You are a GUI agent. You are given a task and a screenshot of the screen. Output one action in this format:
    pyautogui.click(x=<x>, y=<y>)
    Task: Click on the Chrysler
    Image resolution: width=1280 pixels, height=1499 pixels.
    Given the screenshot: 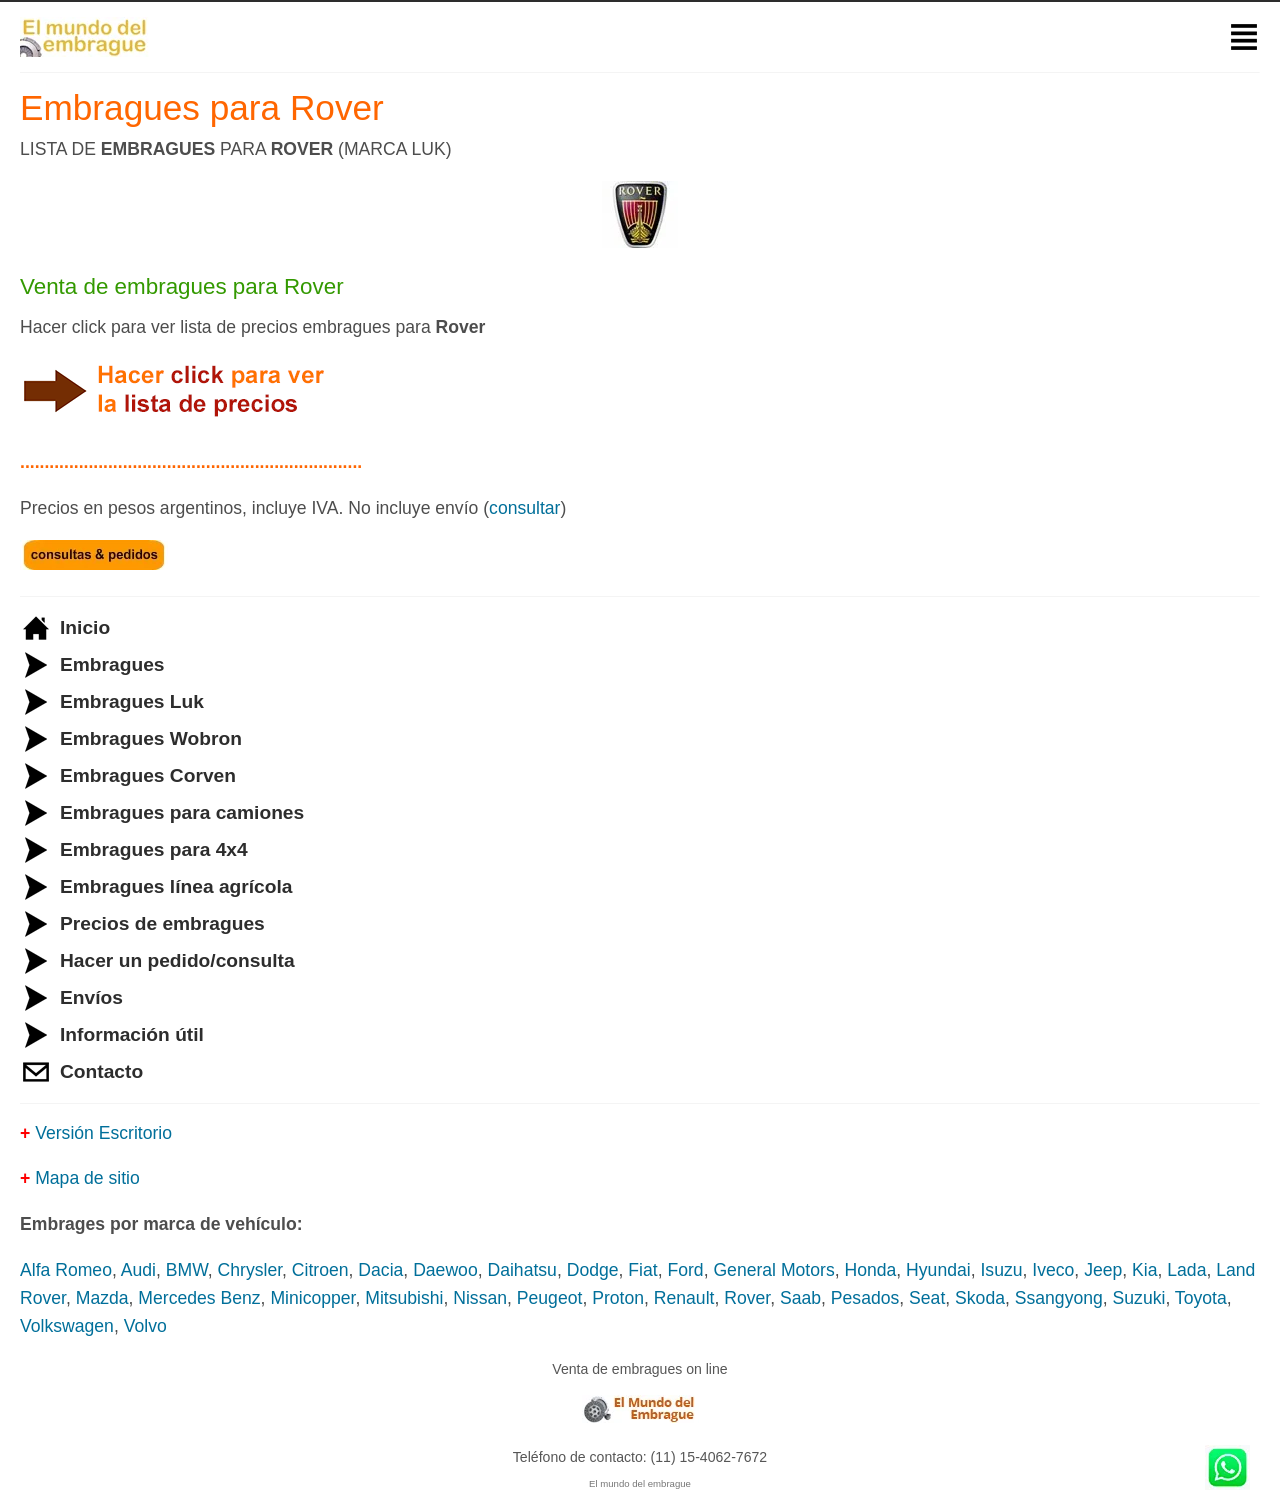 What is the action you would take?
    pyautogui.click(x=250, y=1270)
    